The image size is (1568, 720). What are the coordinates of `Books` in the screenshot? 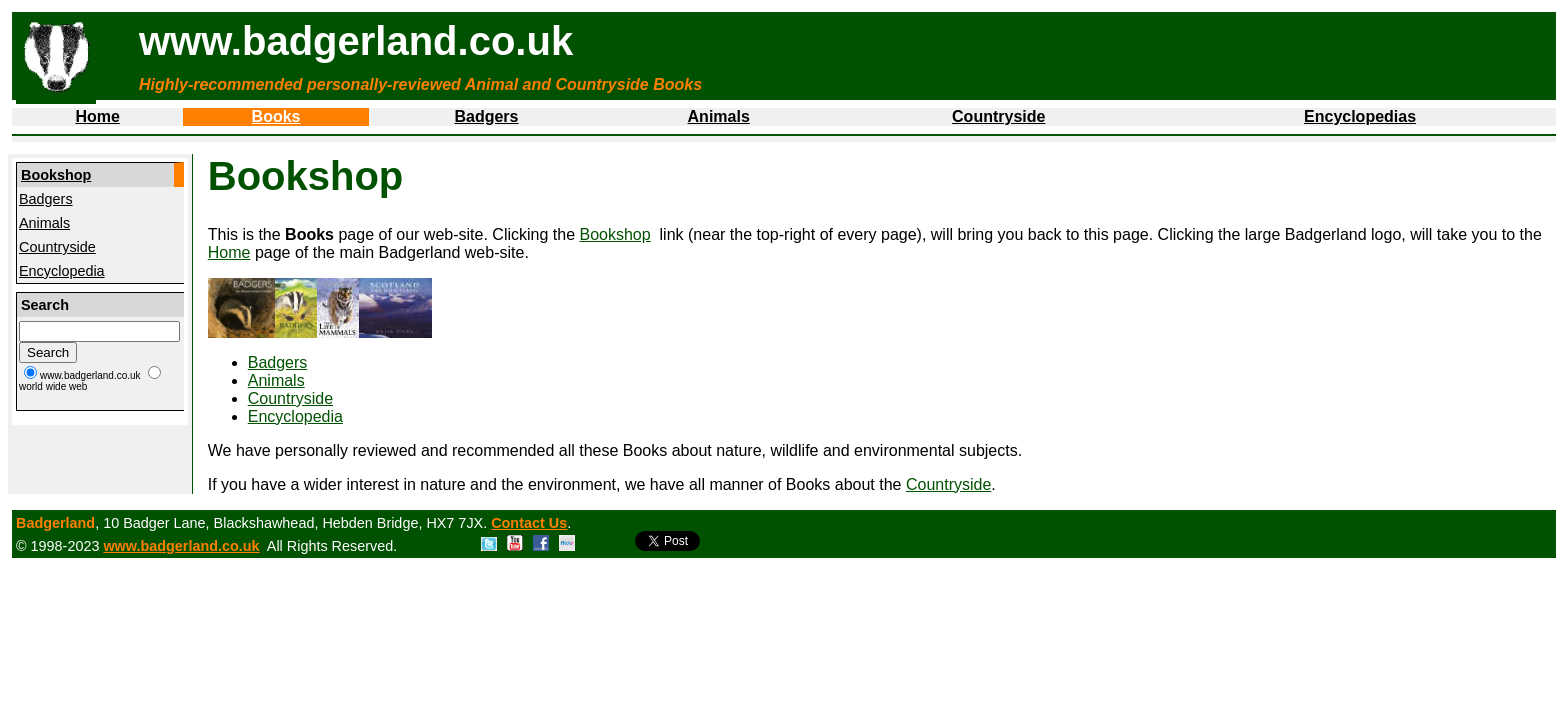 It's located at (276, 116).